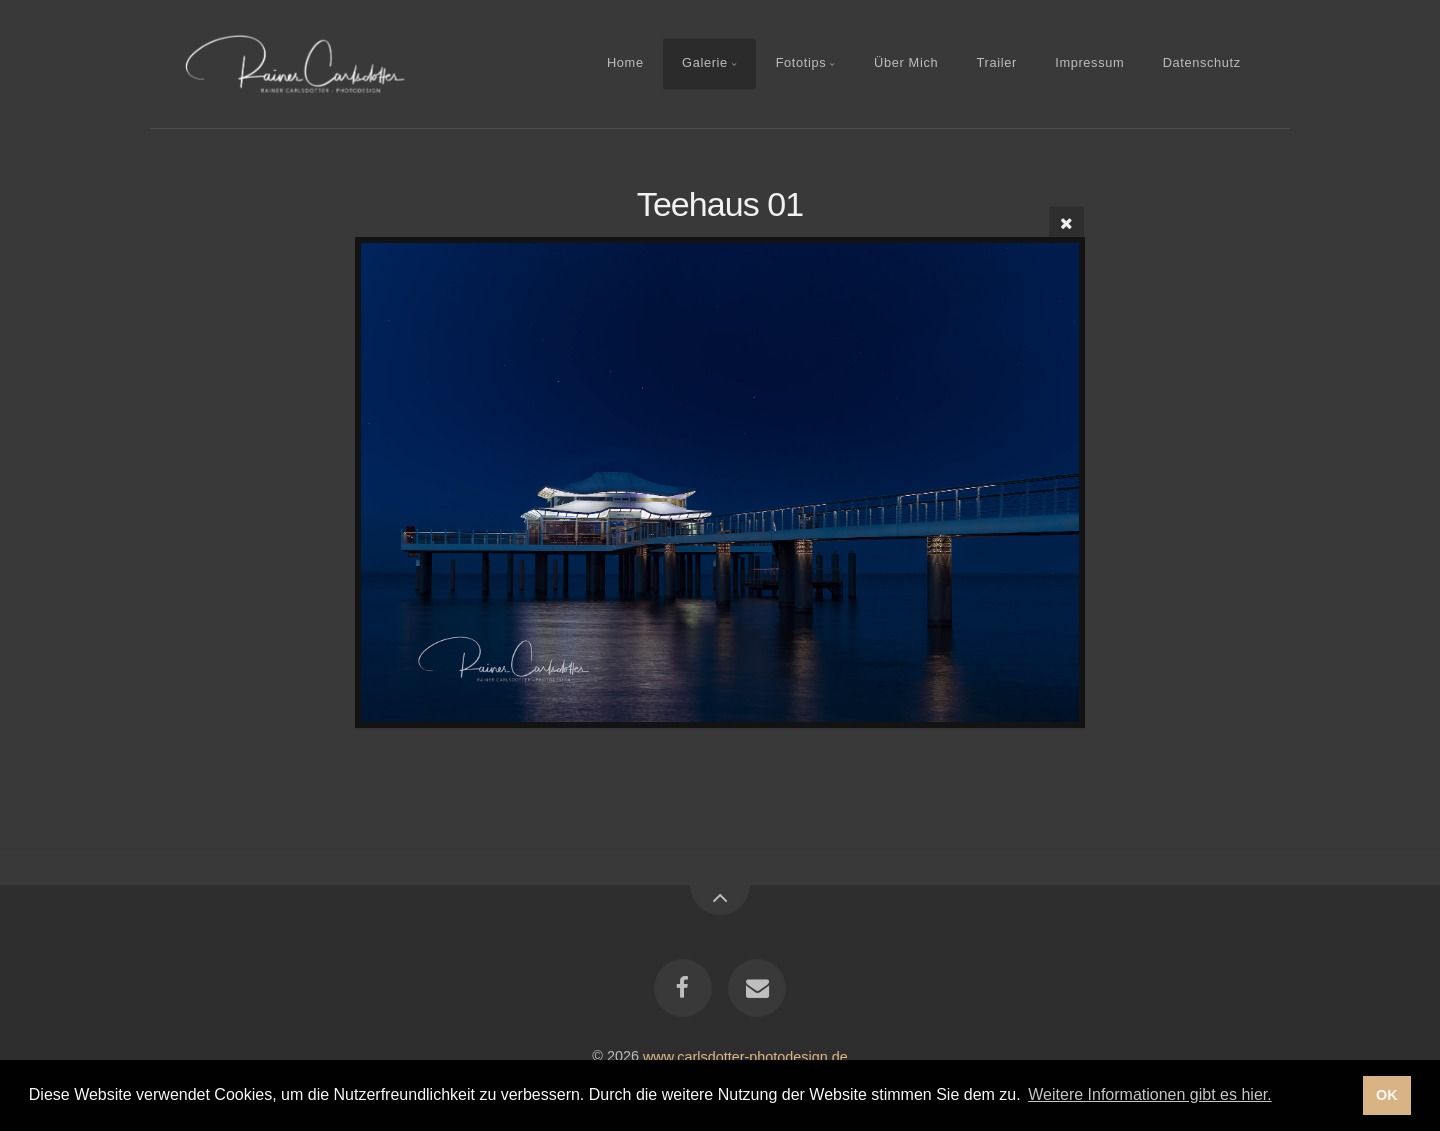 This screenshot has height=1131, width=1440. What do you see at coordinates (705, 63) in the screenshot?
I see `Galerie` at bounding box center [705, 63].